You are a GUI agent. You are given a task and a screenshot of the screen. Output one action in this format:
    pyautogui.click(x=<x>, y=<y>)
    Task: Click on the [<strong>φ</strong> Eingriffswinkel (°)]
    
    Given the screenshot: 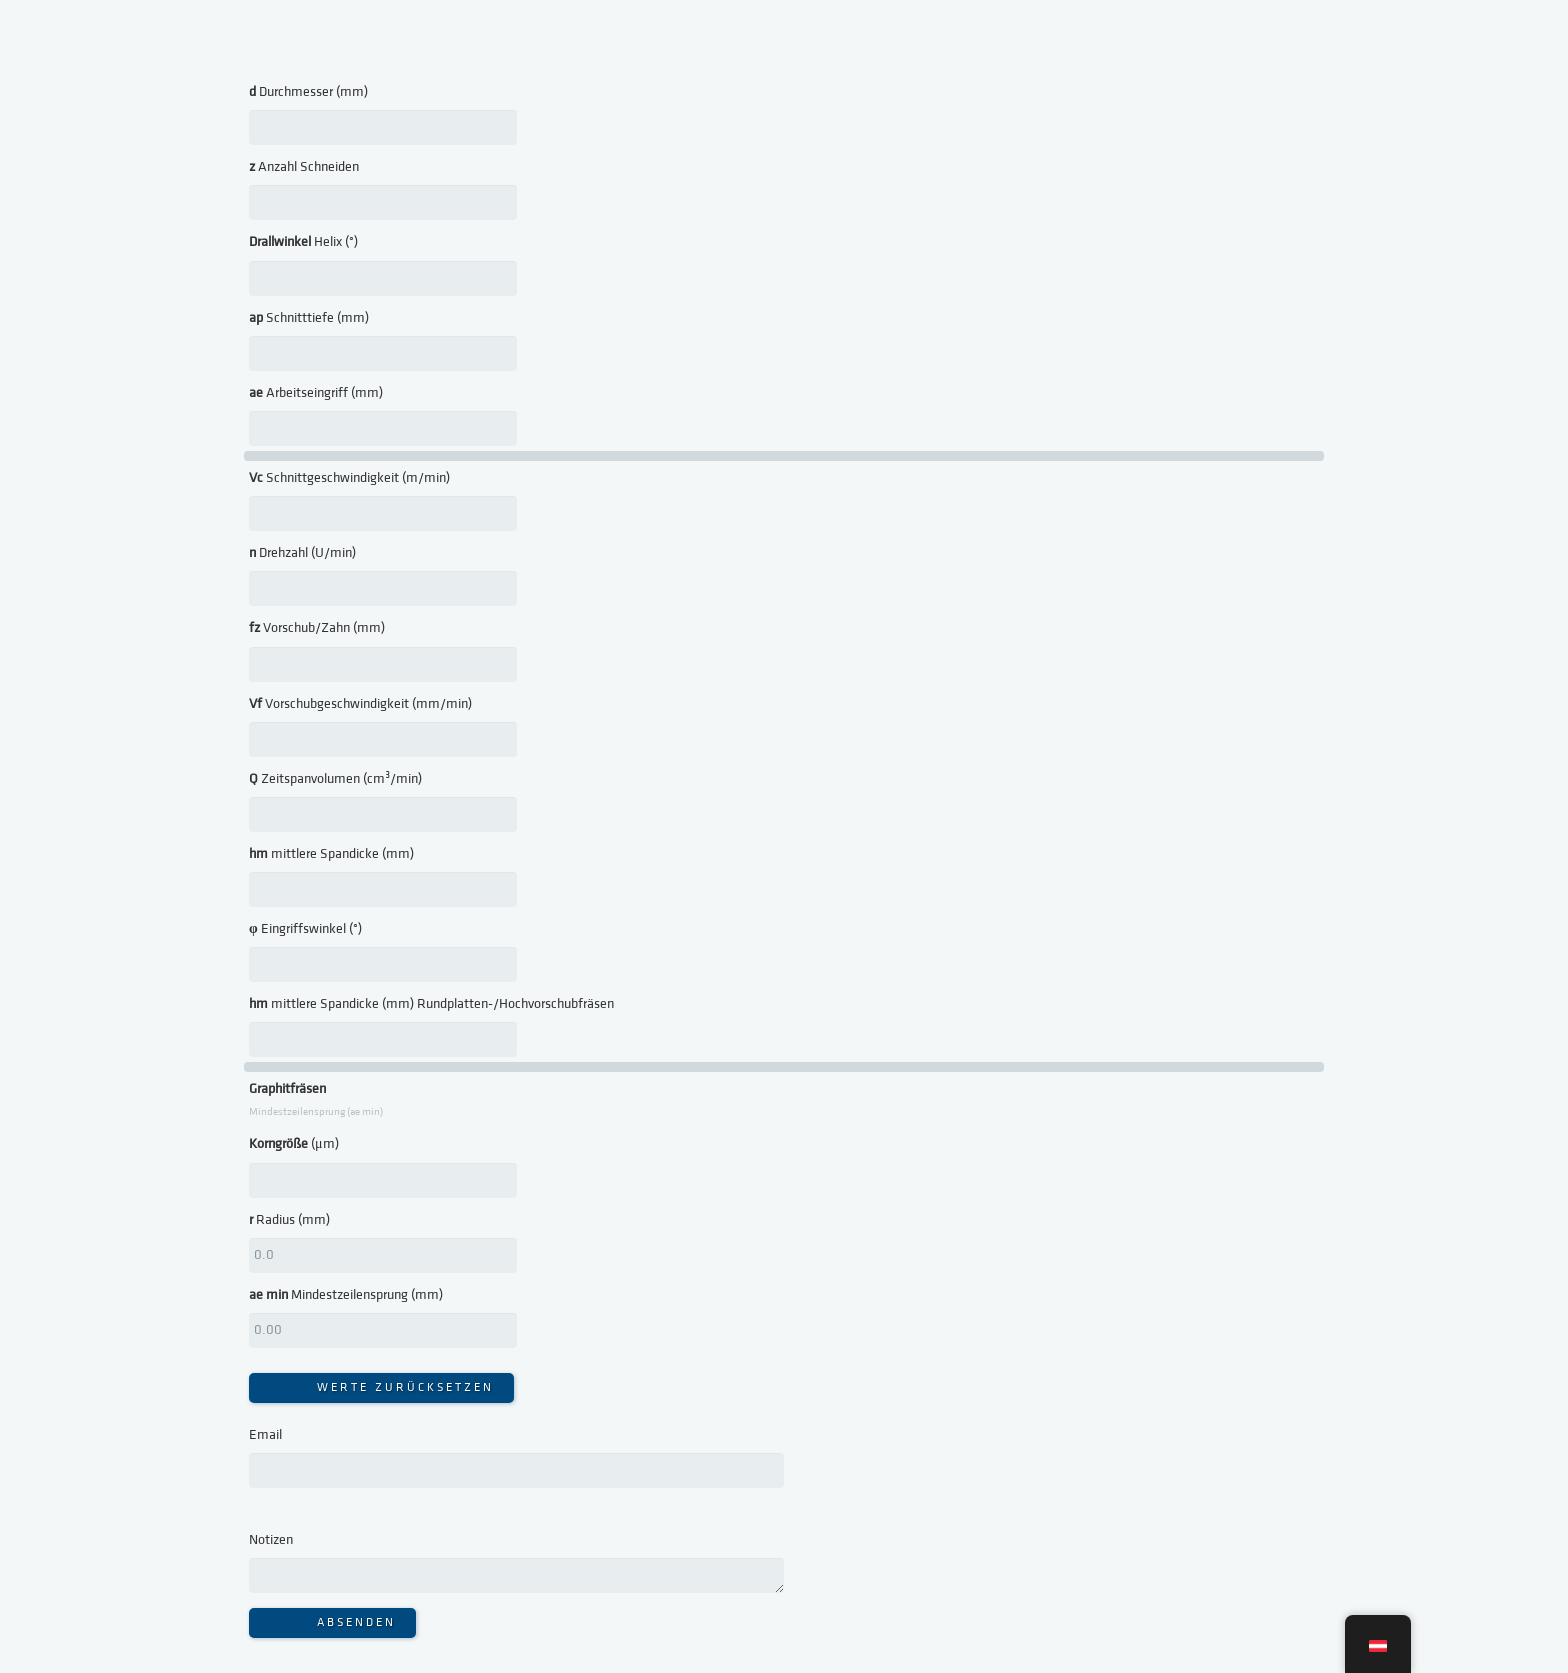 What is the action you would take?
    pyautogui.click(x=383, y=964)
    